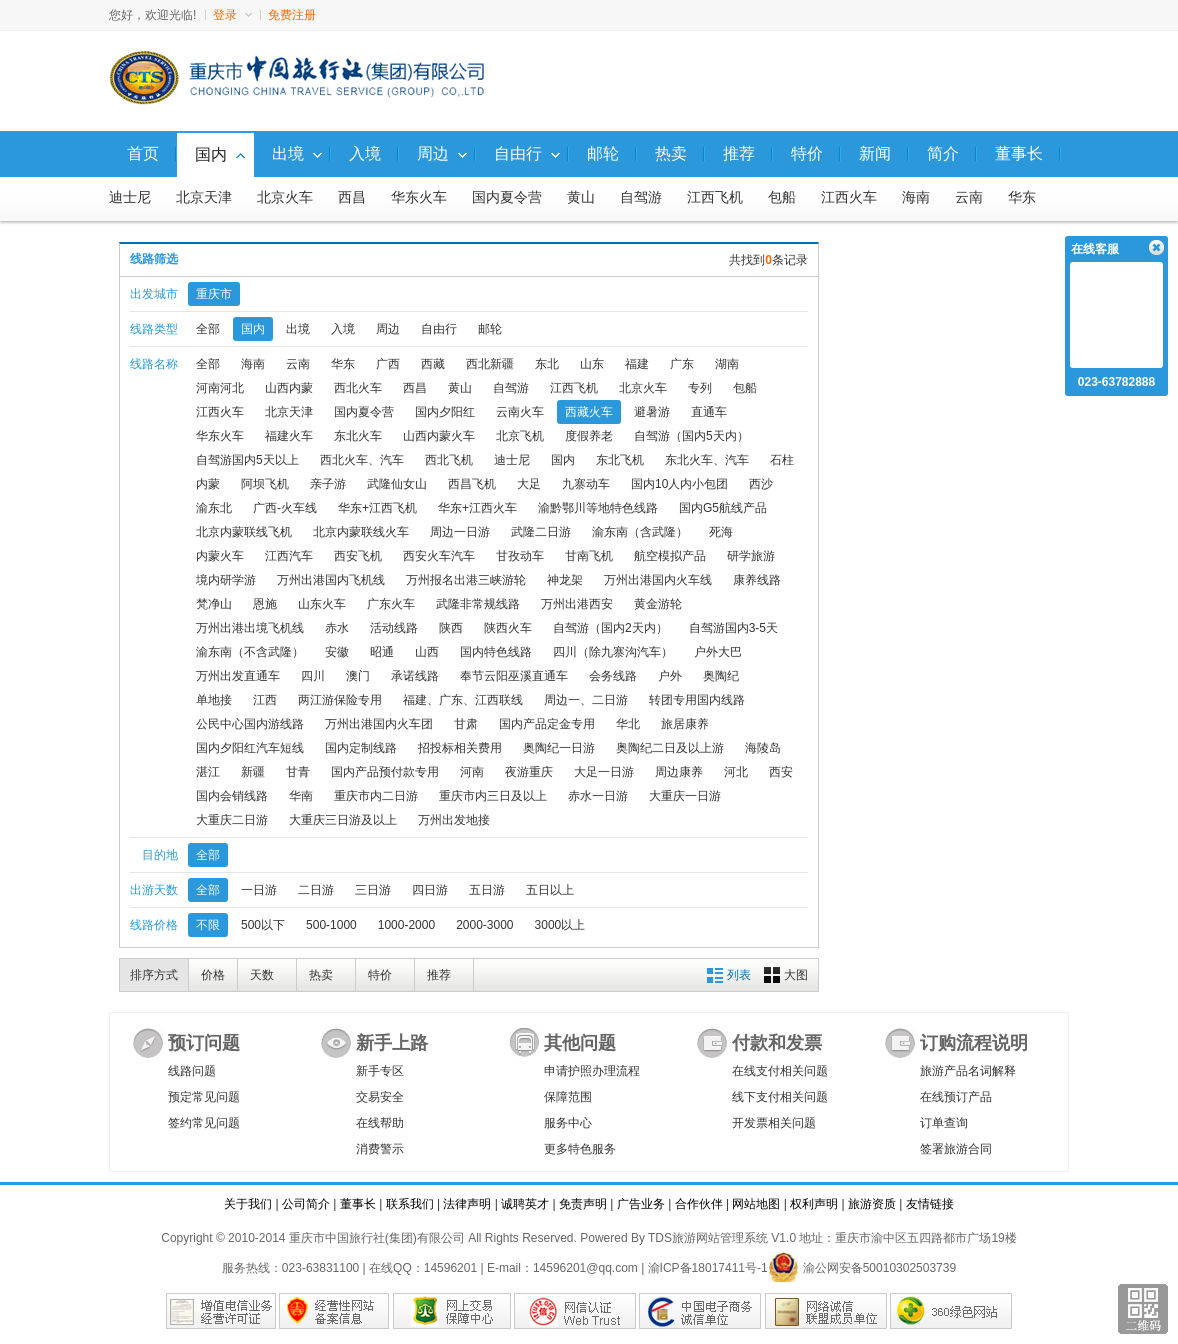  I want to click on 2000-3000, so click(484, 925).